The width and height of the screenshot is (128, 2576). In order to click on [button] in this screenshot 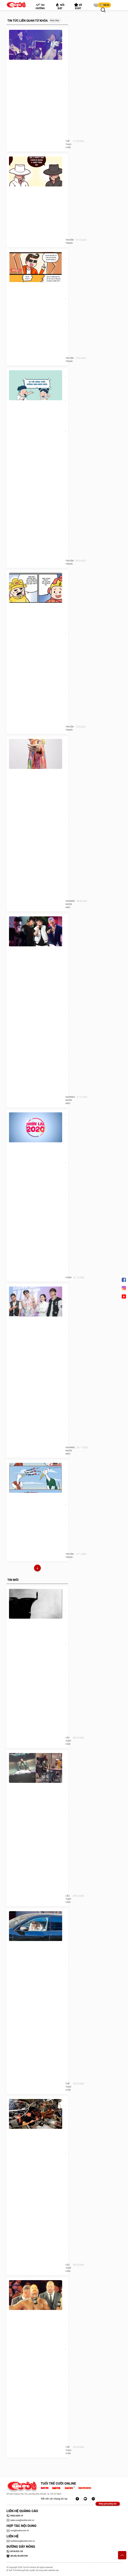, I will do `click(95, 5)`.